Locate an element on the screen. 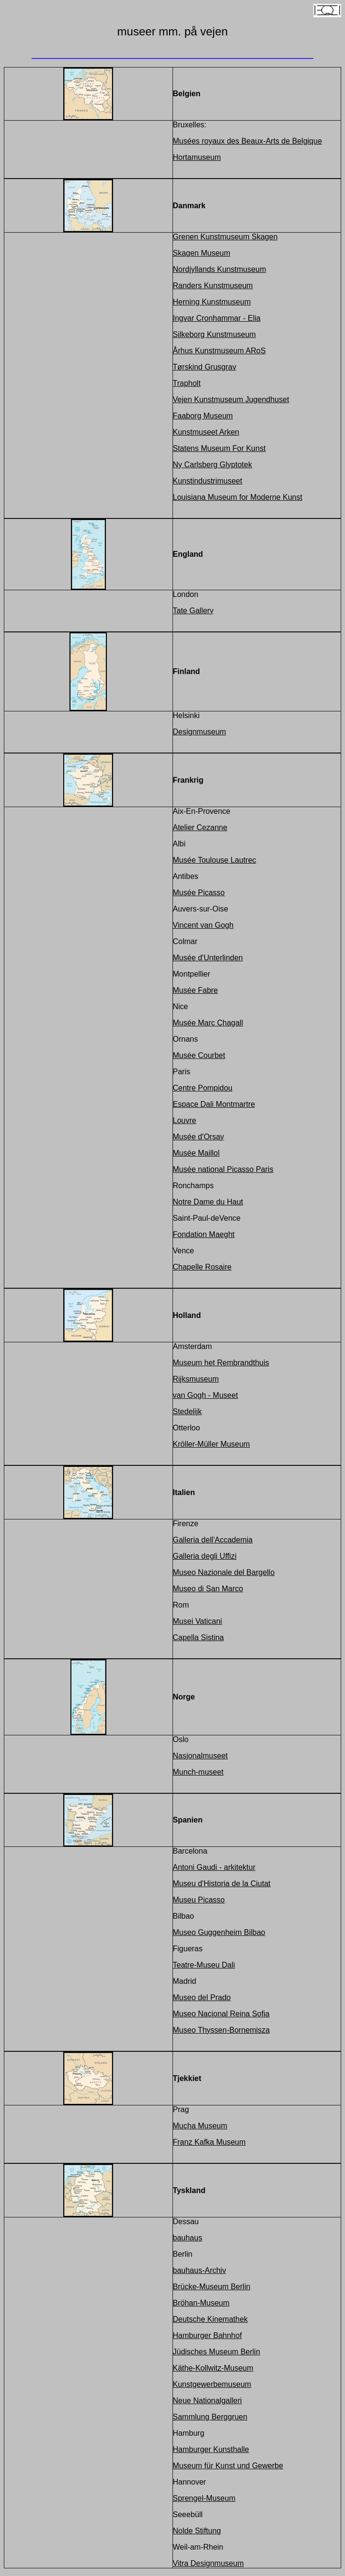  Tate Gallery is located at coordinates (193, 611).